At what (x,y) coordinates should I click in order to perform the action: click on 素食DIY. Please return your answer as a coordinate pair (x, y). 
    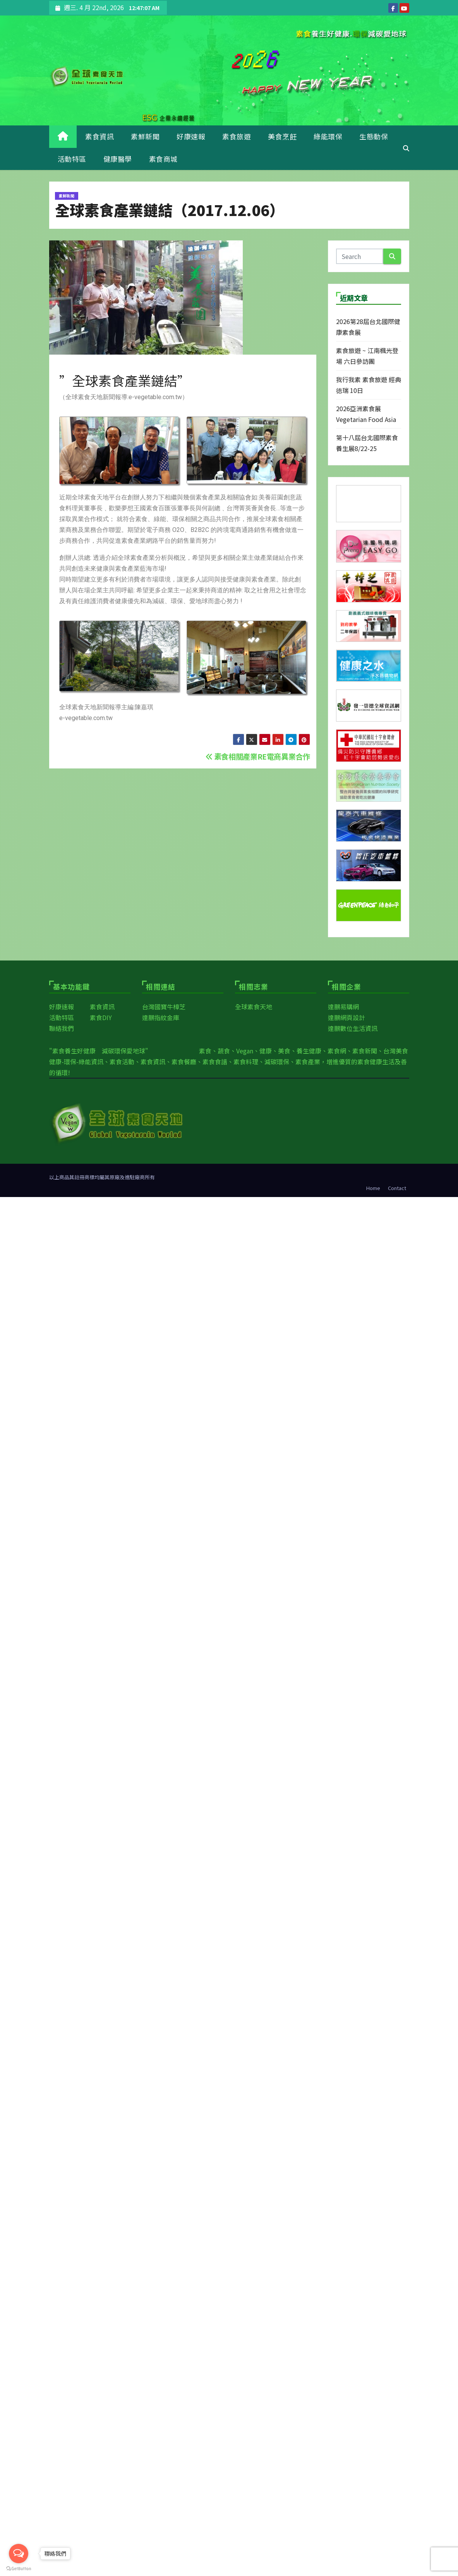
    Looking at the image, I should click on (101, 1017).